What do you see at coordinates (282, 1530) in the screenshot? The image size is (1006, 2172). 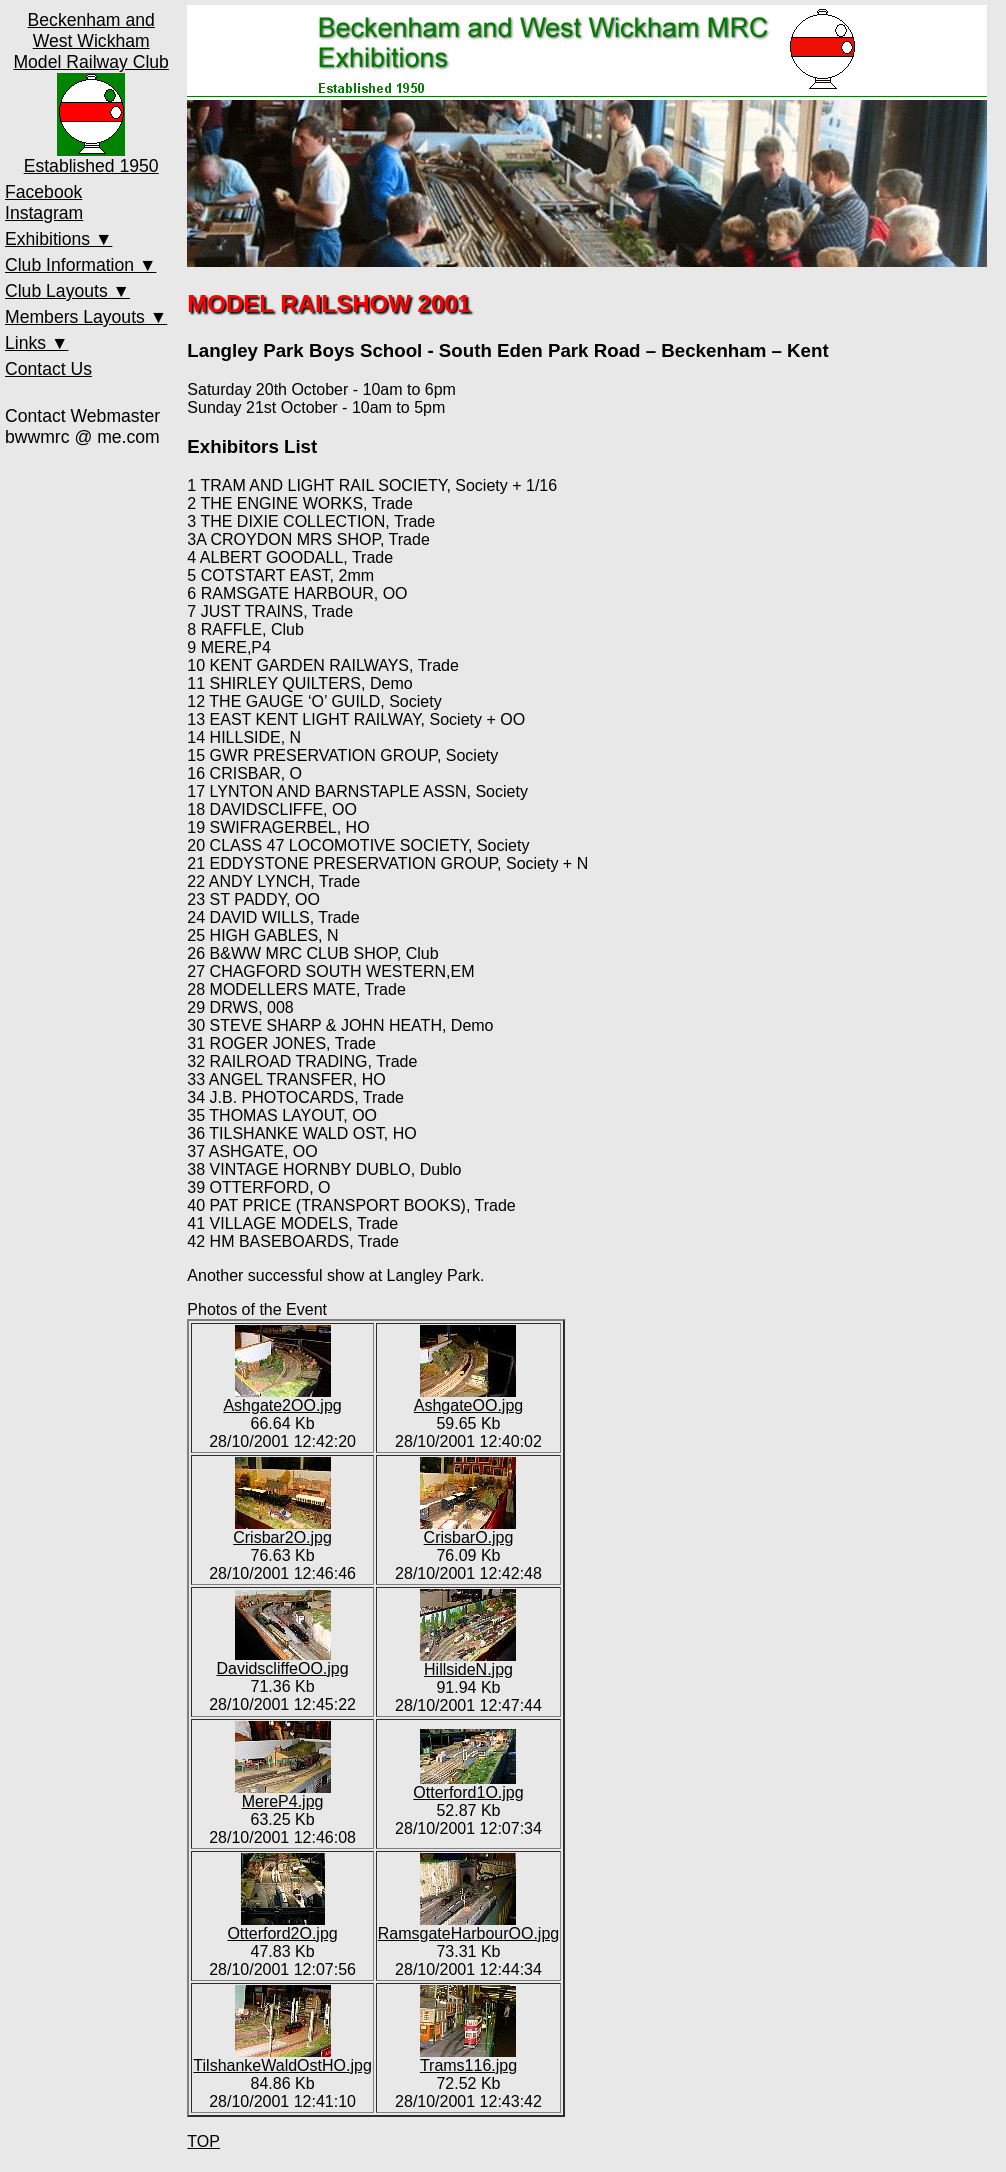 I see `Crisbar2O.jpg` at bounding box center [282, 1530].